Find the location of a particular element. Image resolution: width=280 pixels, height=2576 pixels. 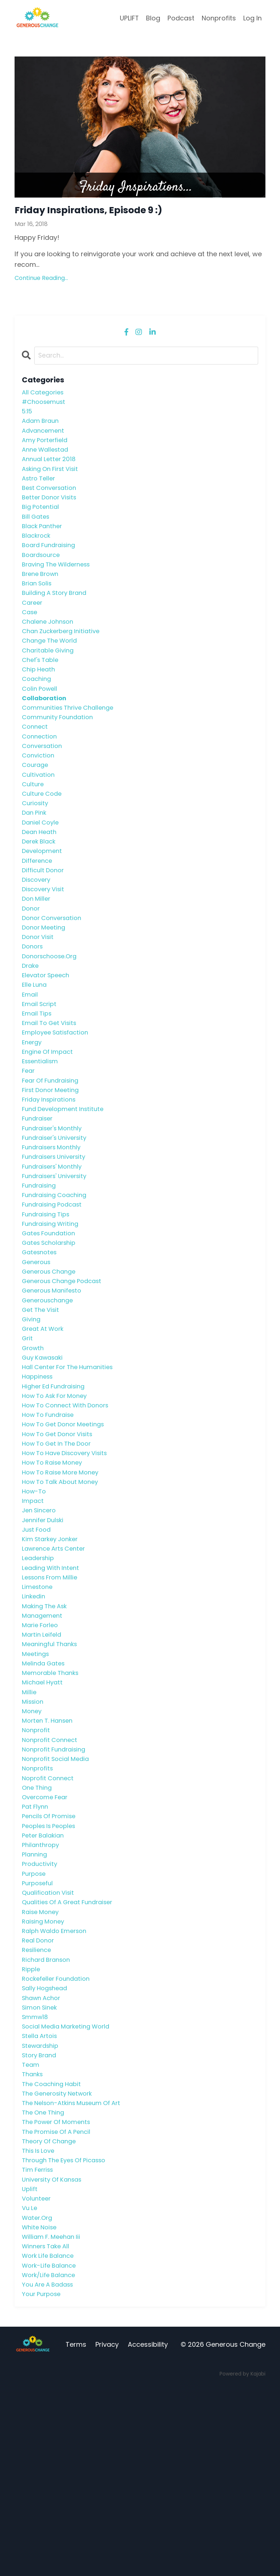

just food is located at coordinates (38, 1644).